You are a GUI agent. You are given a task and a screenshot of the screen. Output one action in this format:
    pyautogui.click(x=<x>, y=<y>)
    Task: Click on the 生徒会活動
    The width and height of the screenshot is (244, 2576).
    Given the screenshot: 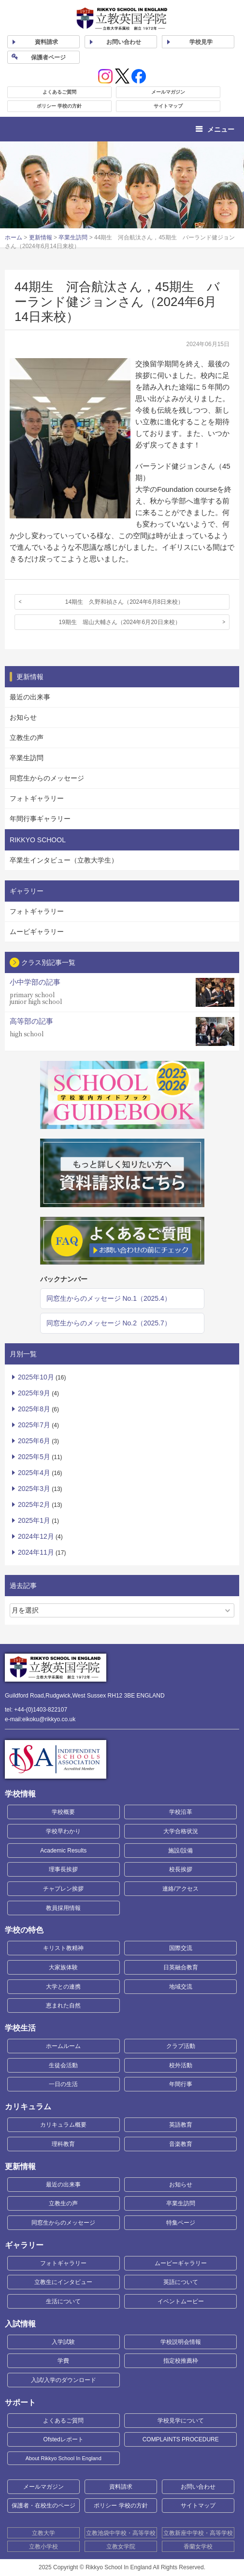 What is the action you would take?
    pyautogui.click(x=63, y=2065)
    